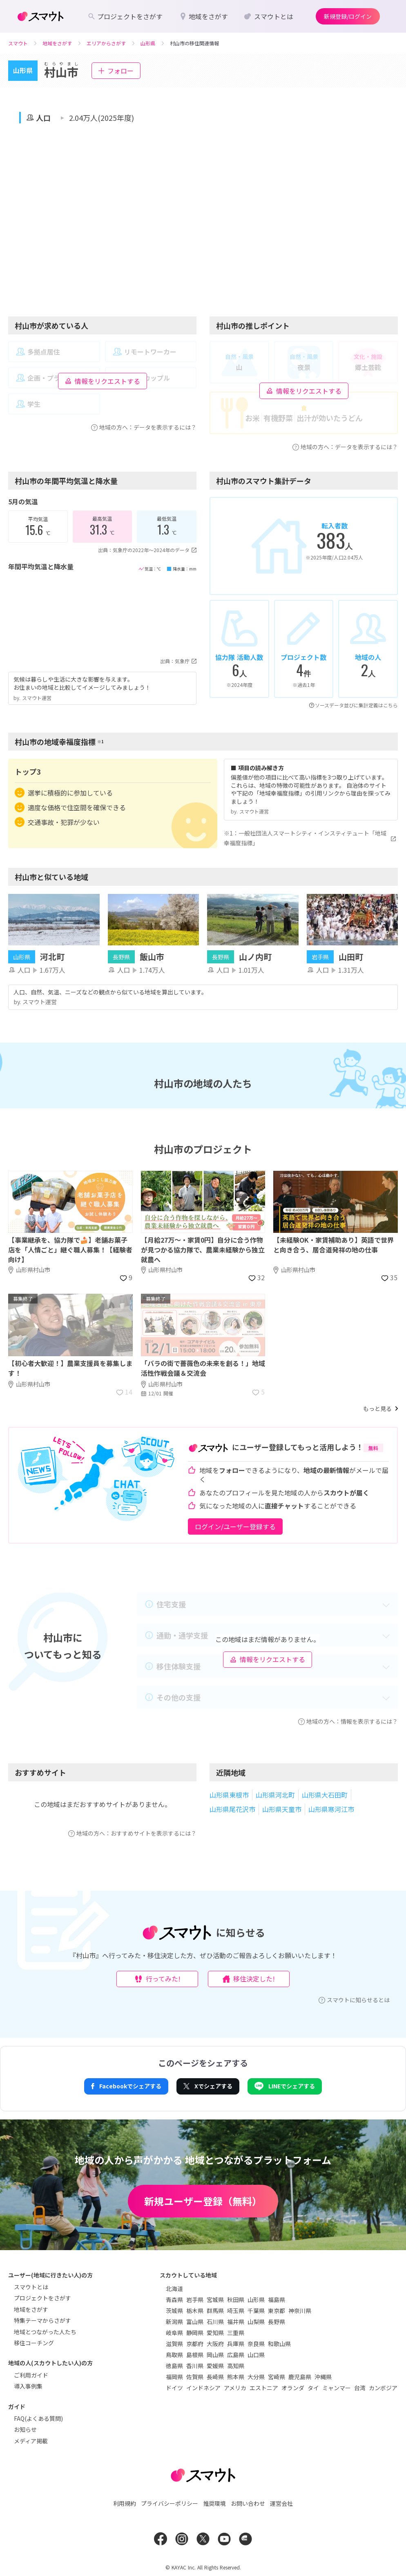  Describe the element at coordinates (31, 2375) in the screenshot. I see `ご利用ガイド` at that location.